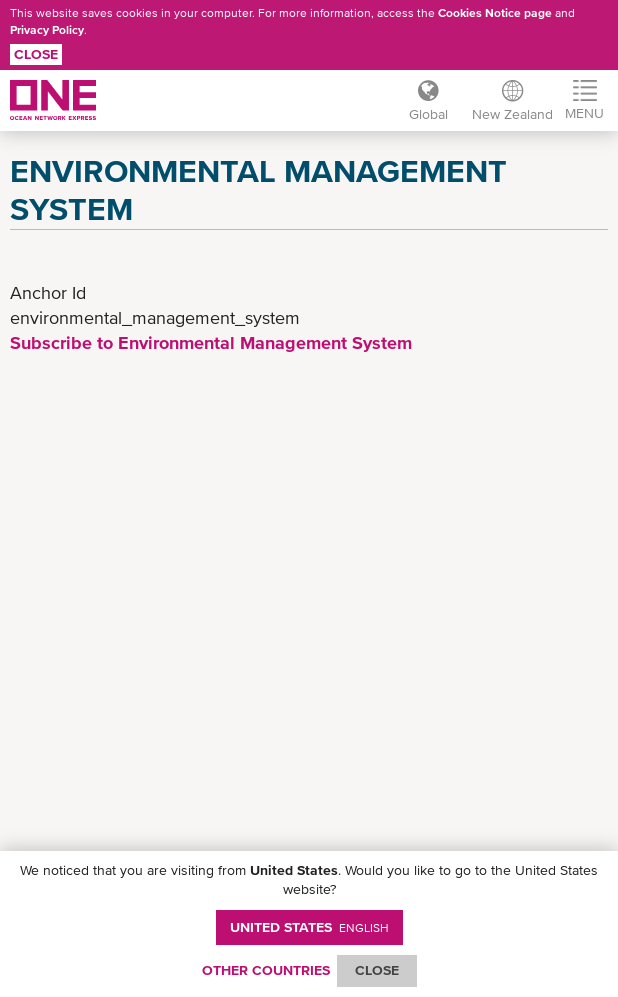 This screenshot has width=618, height=997. I want to click on United States, so click(309, 927).